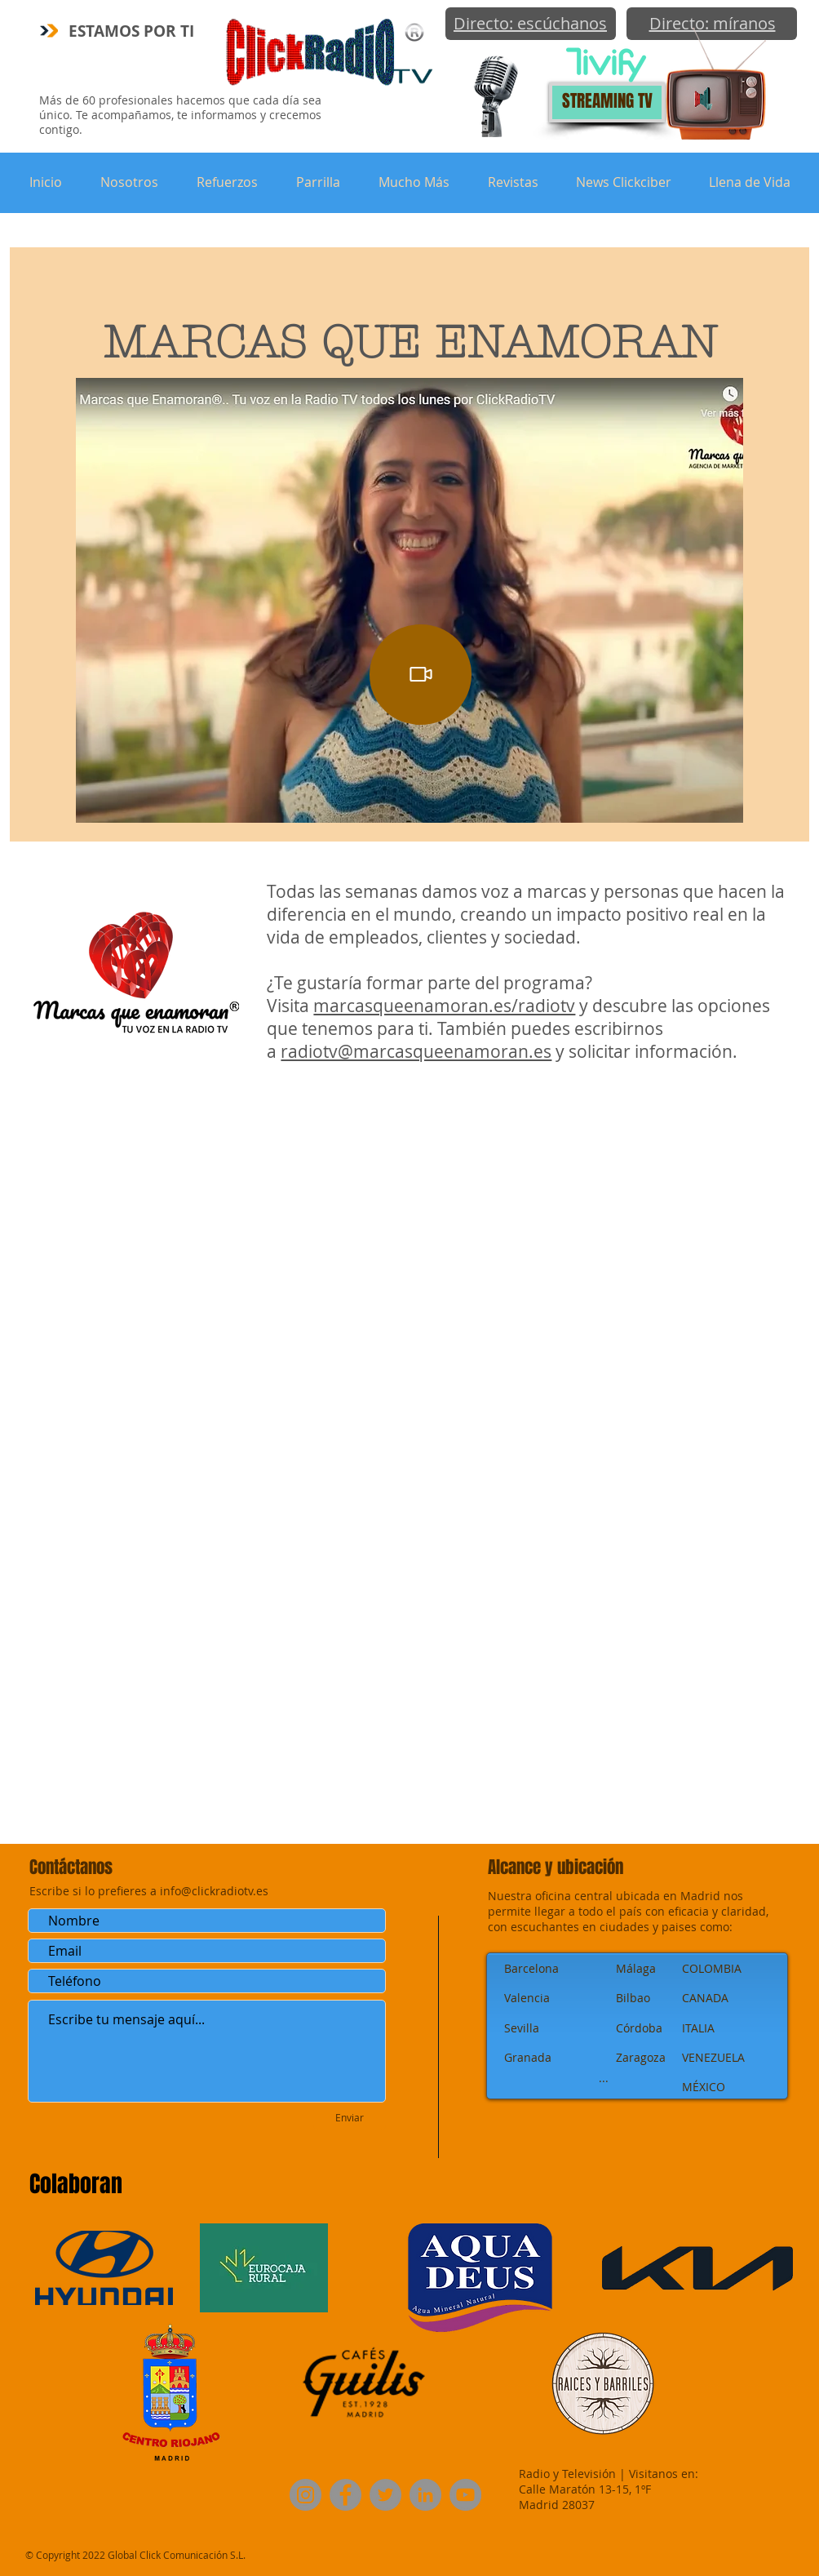  I want to click on [YouTube], so click(465, 2495).